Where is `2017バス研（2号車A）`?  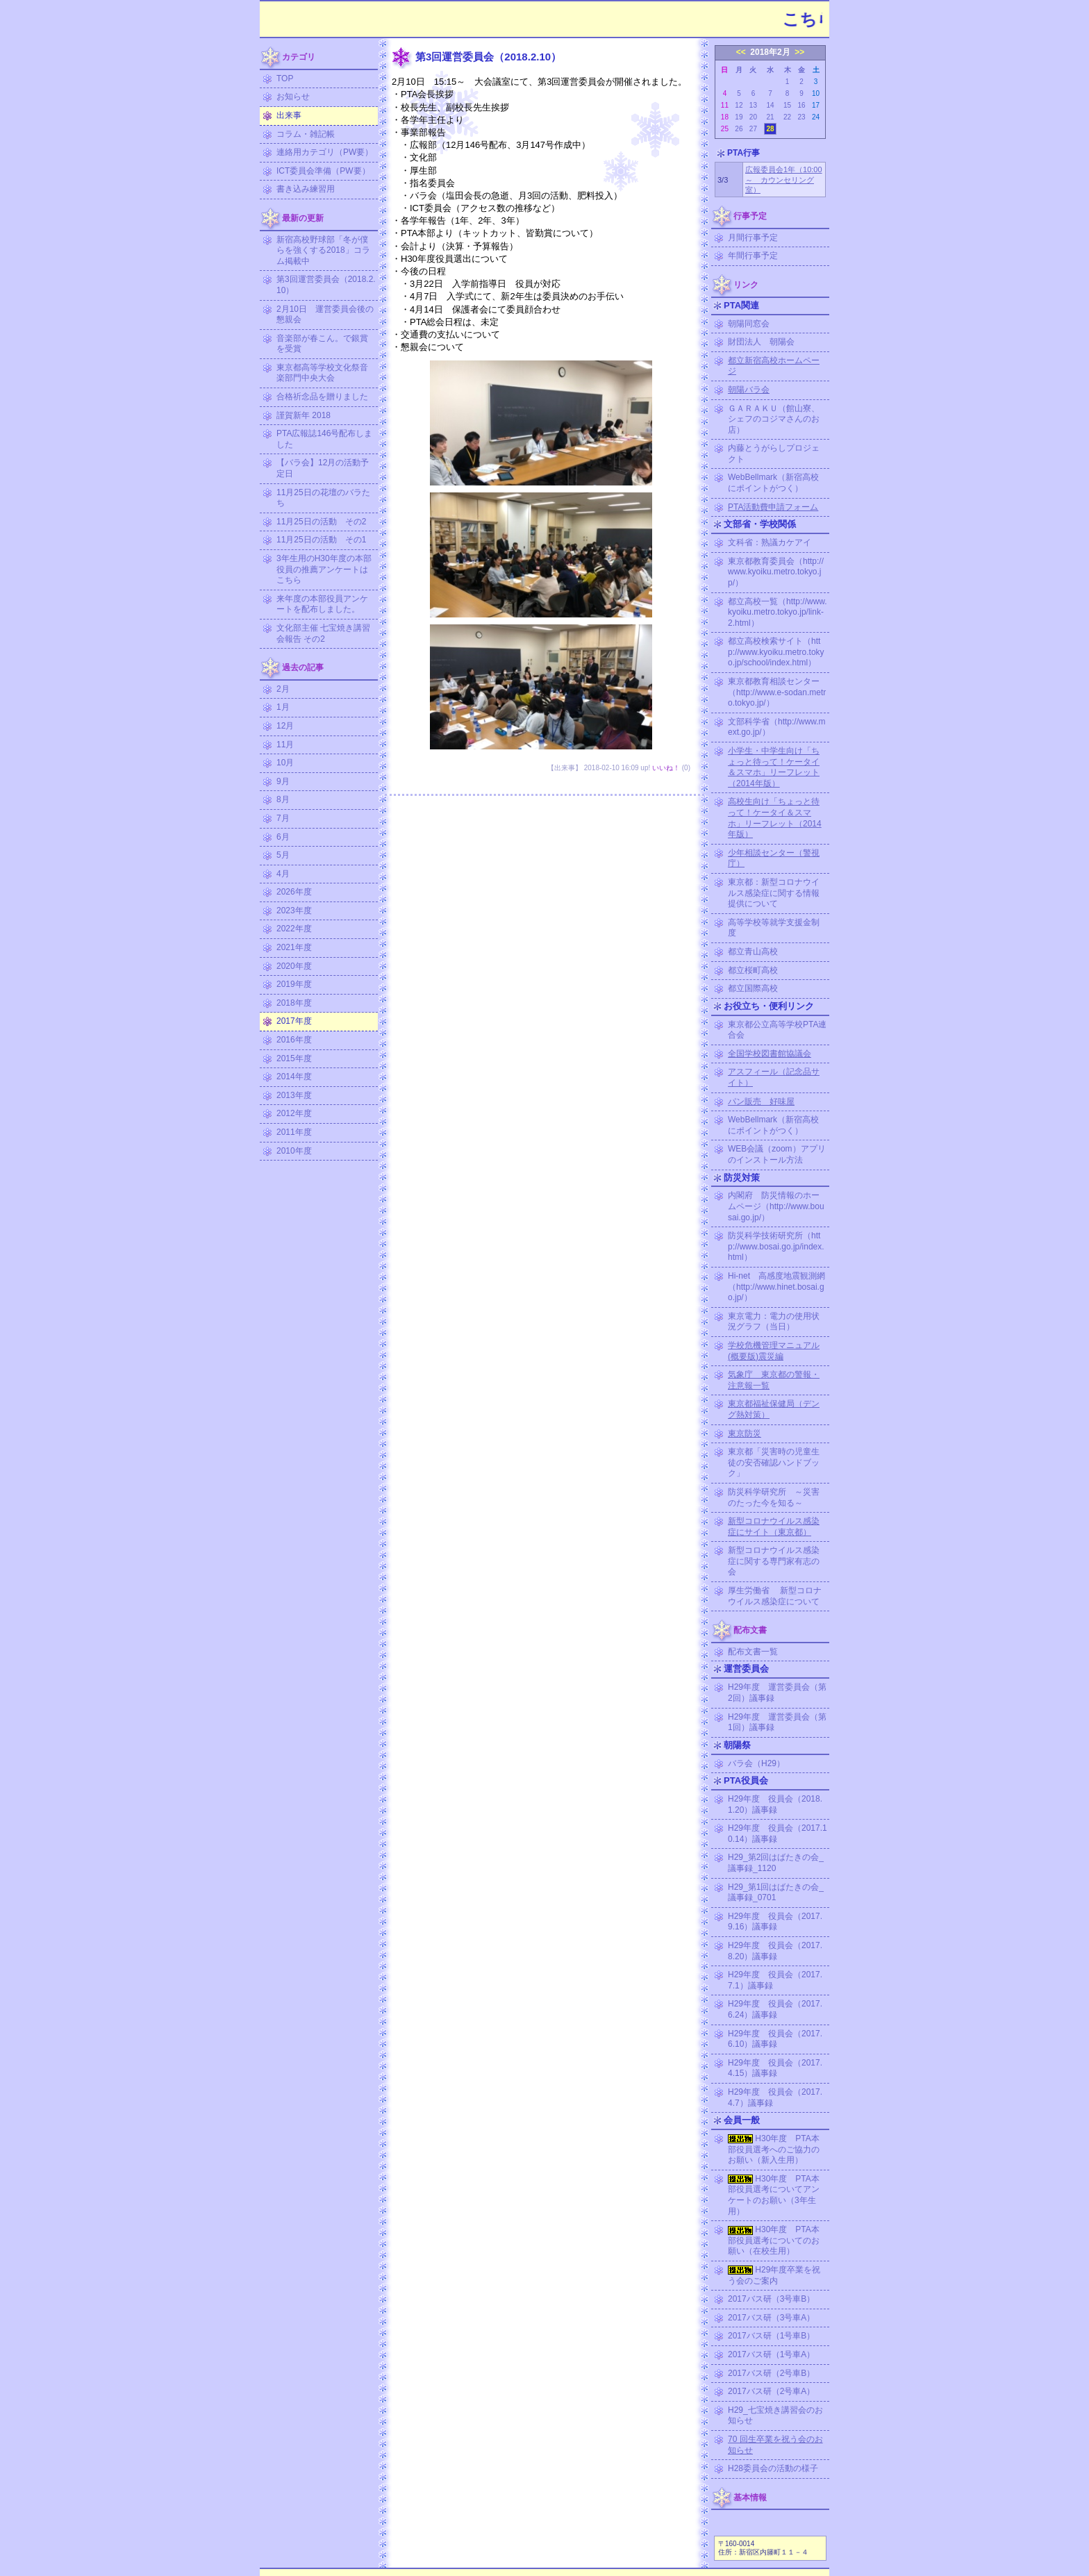
2017バス研（2号車A） is located at coordinates (771, 2391).